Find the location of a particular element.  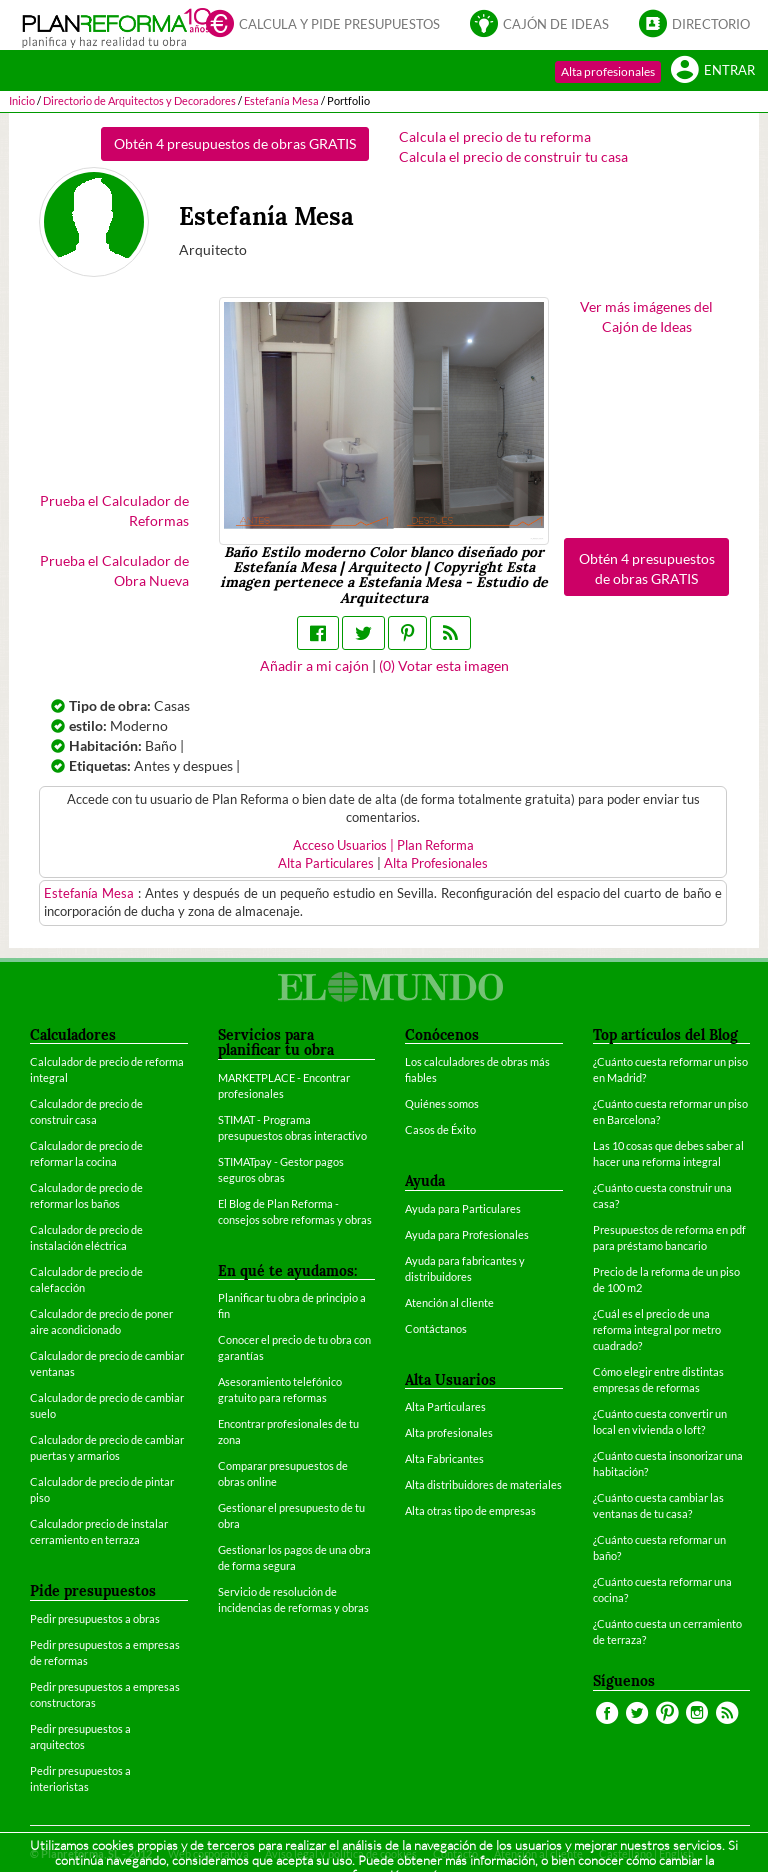

Casos de Éxito is located at coordinates (440, 1129).